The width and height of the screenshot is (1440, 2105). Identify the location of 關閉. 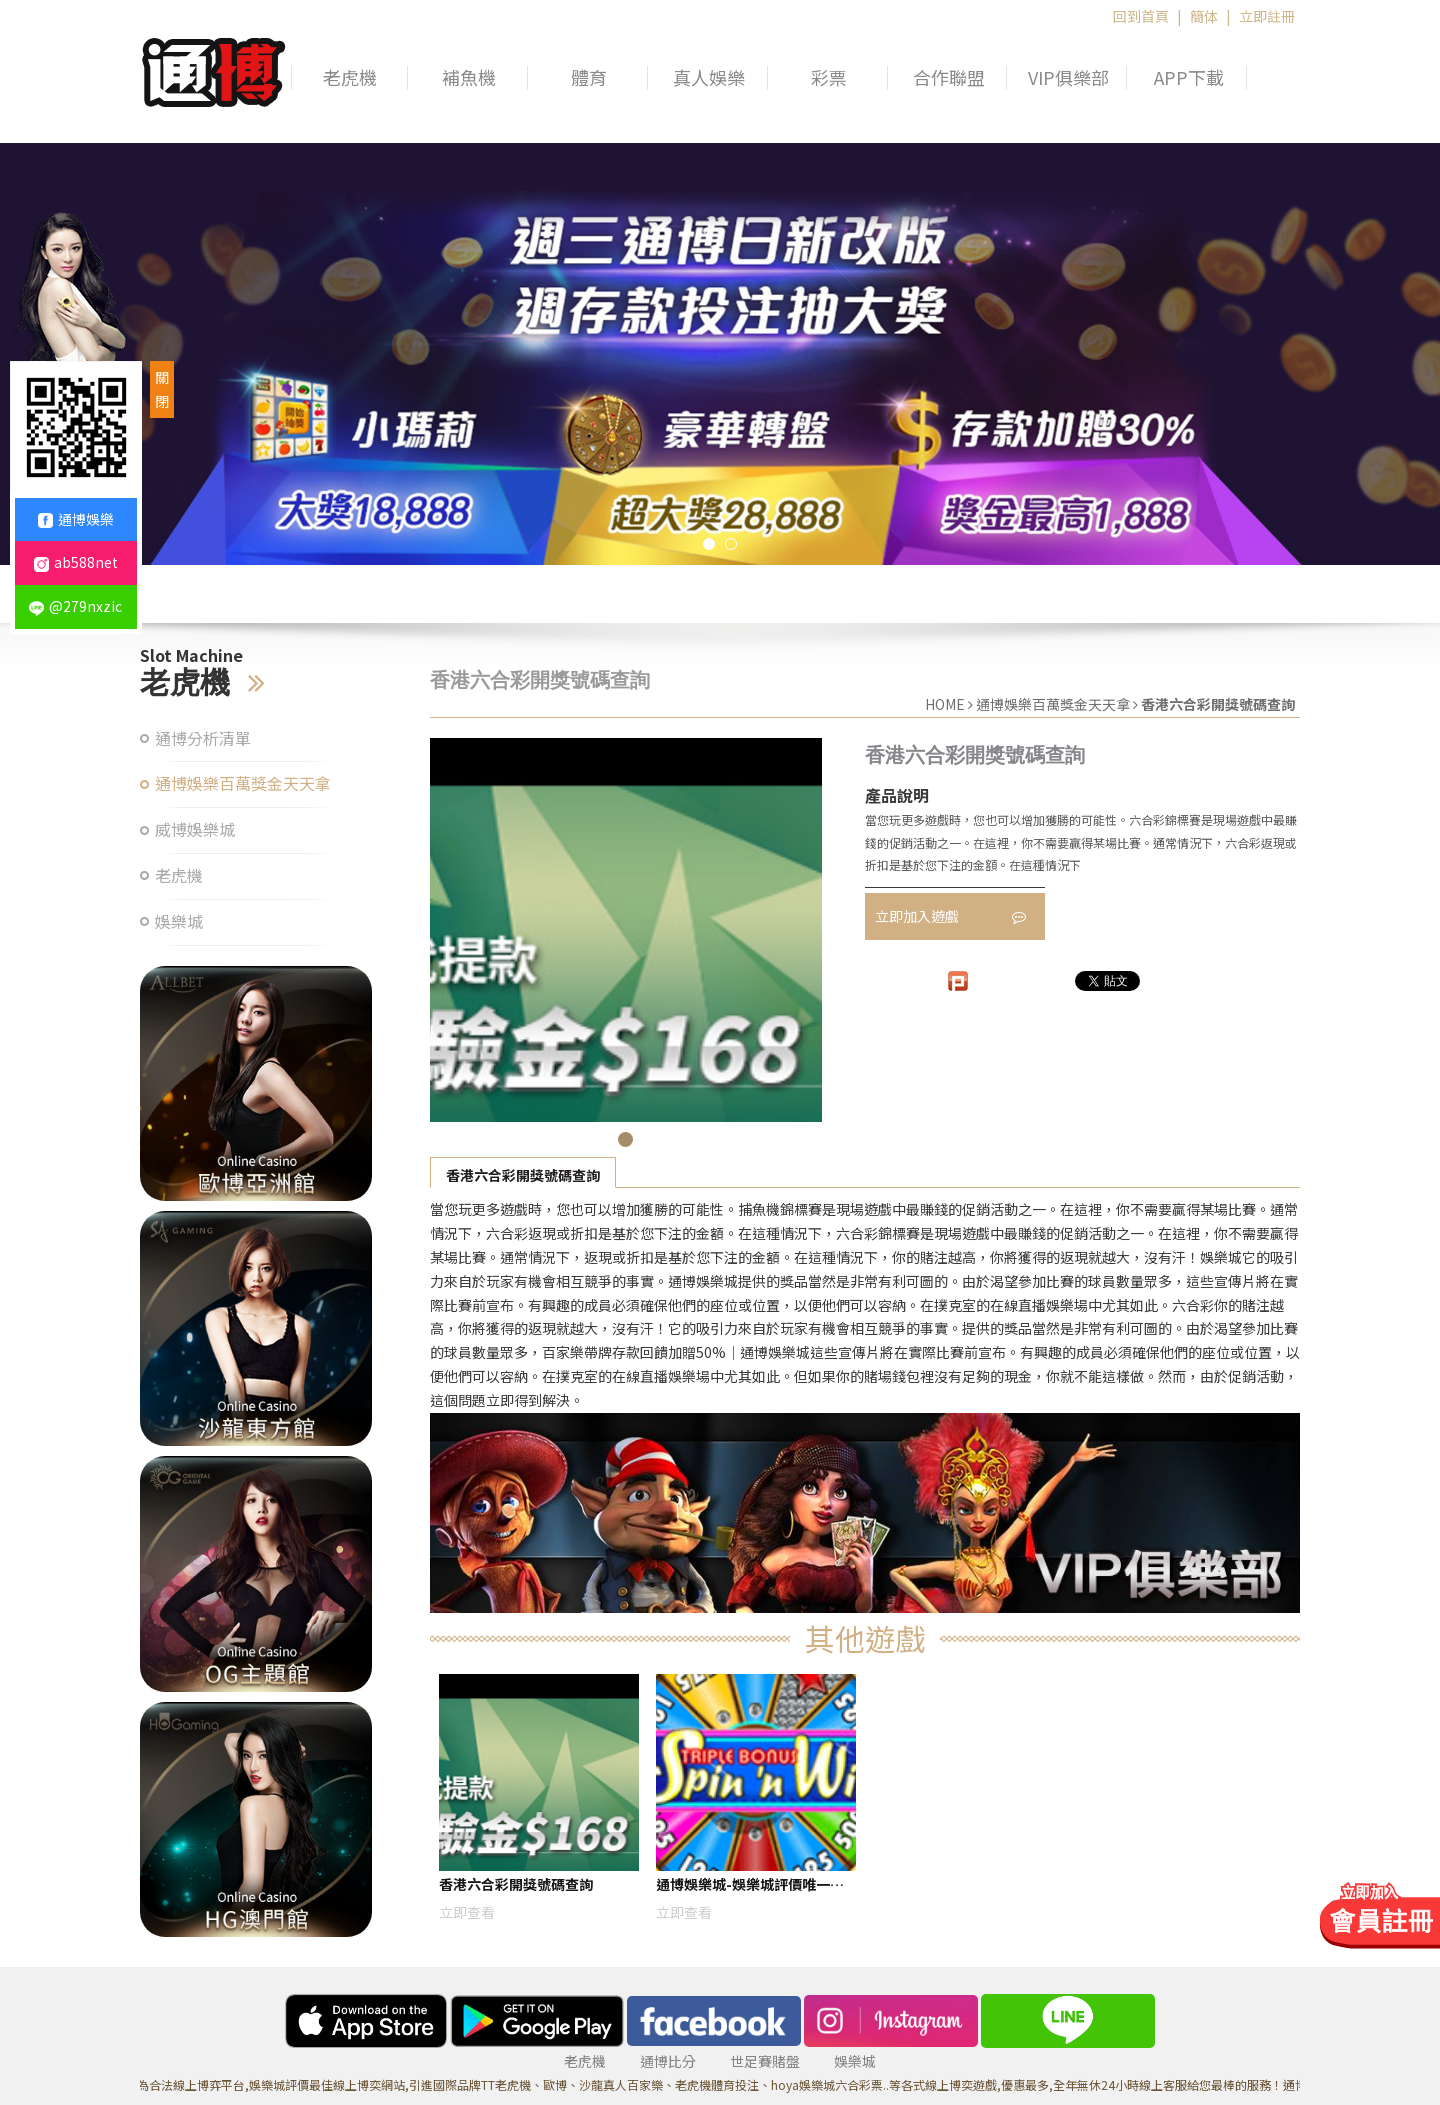
(162, 389).